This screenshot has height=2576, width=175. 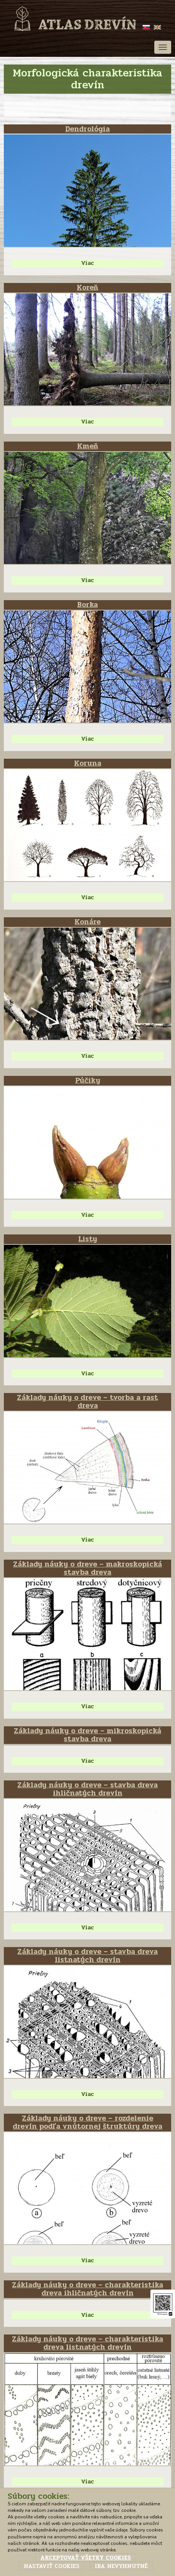 What do you see at coordinates (87, 446) in the screenshot?
I see `Kmeň` at bounding box center [87, 446].